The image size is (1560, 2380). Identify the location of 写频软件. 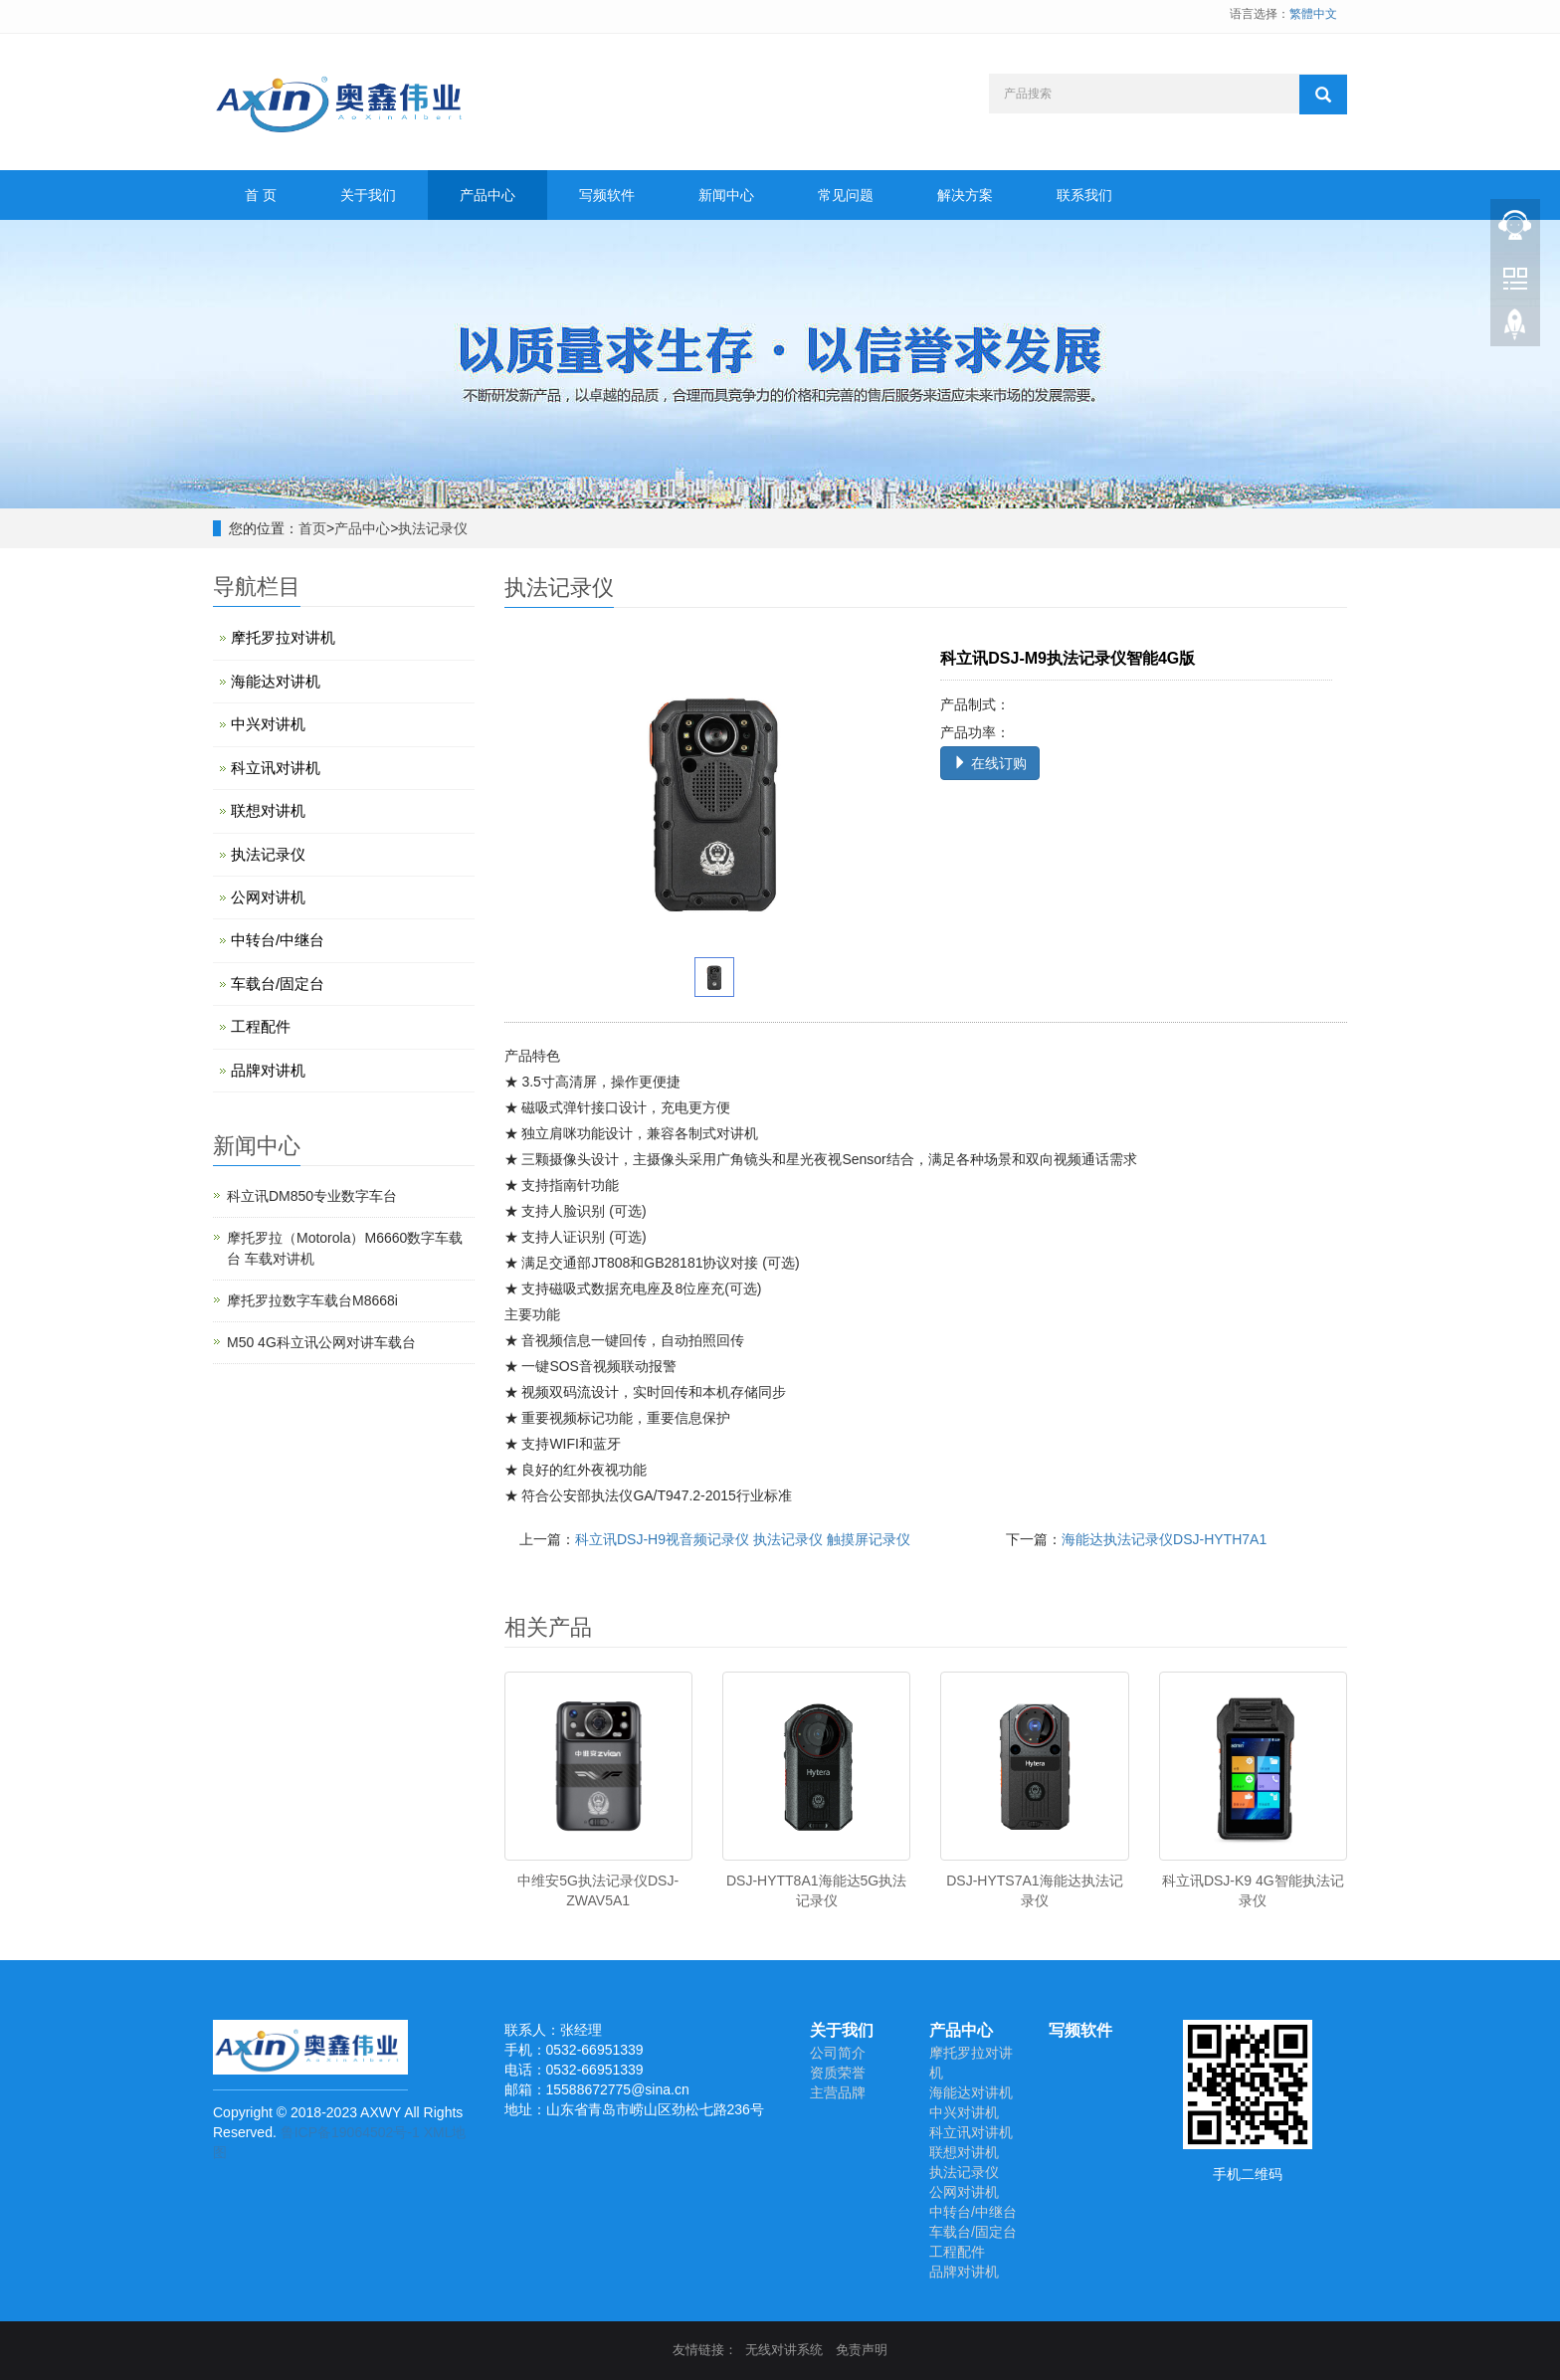
(607, 195).